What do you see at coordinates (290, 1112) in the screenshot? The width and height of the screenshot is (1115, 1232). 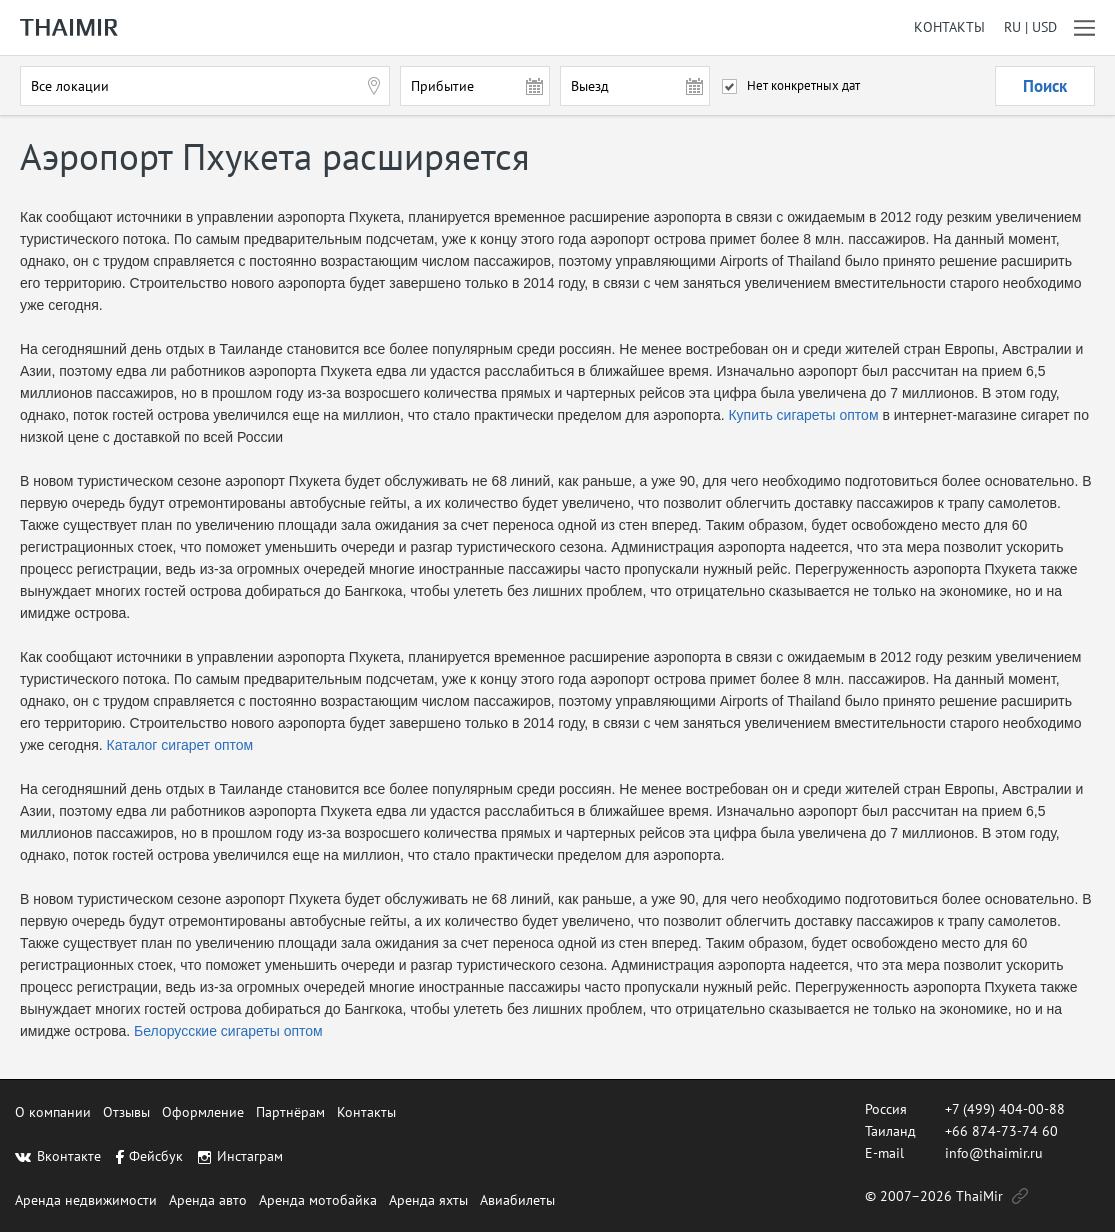 I see `Партнёрам` at bounding box center [290, 1112].